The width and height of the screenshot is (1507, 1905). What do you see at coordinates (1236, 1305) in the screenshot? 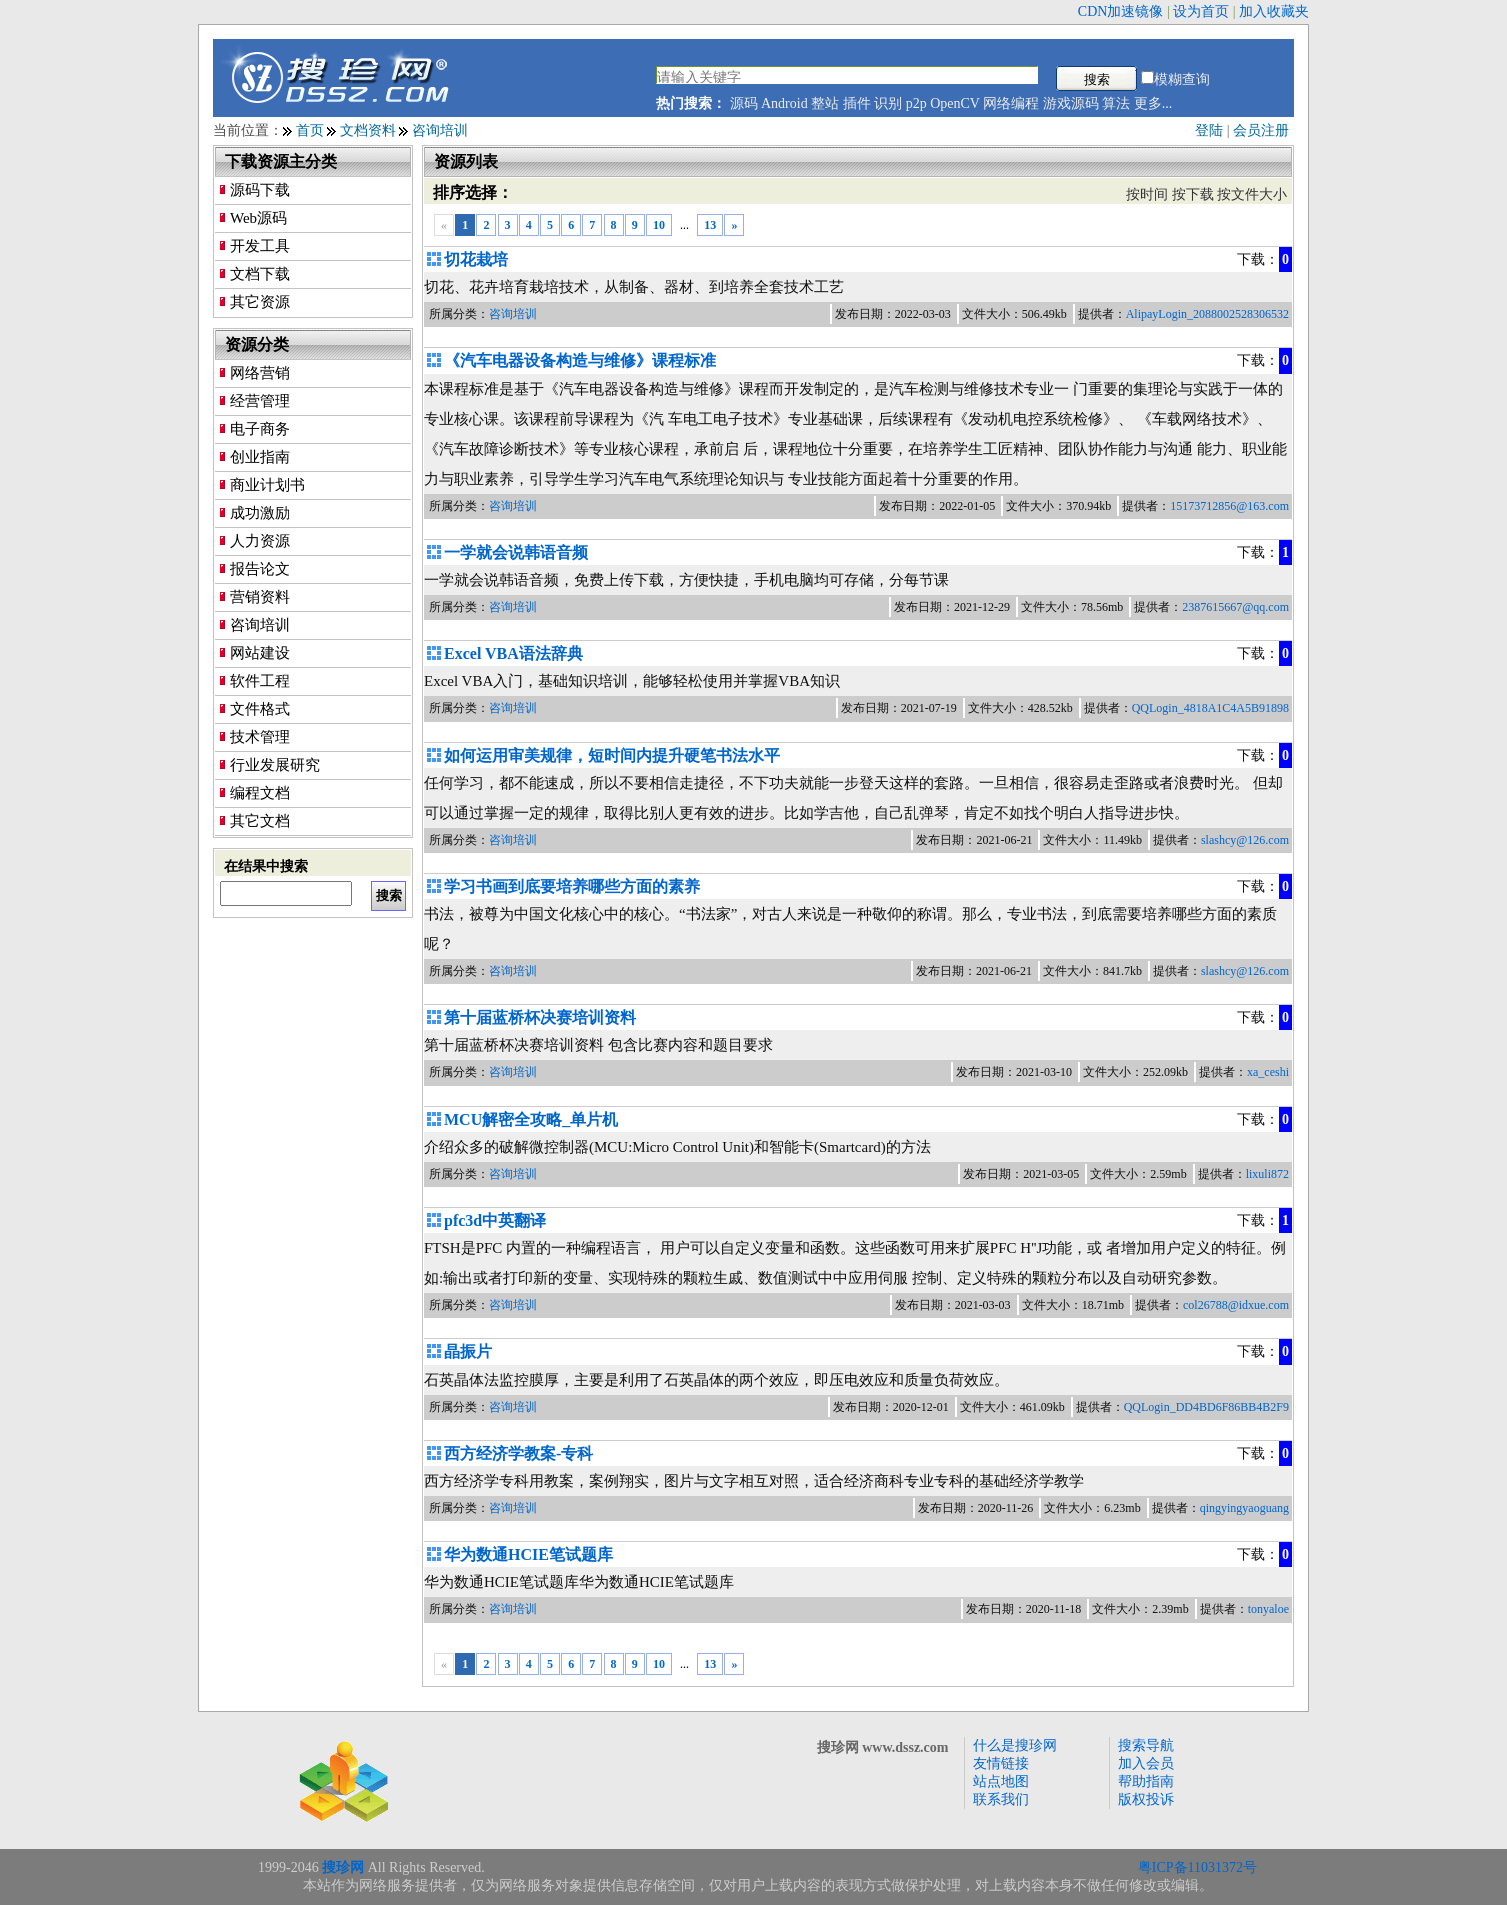
I see `col26788@idxue.com` at bounding box center [1236, 1305].